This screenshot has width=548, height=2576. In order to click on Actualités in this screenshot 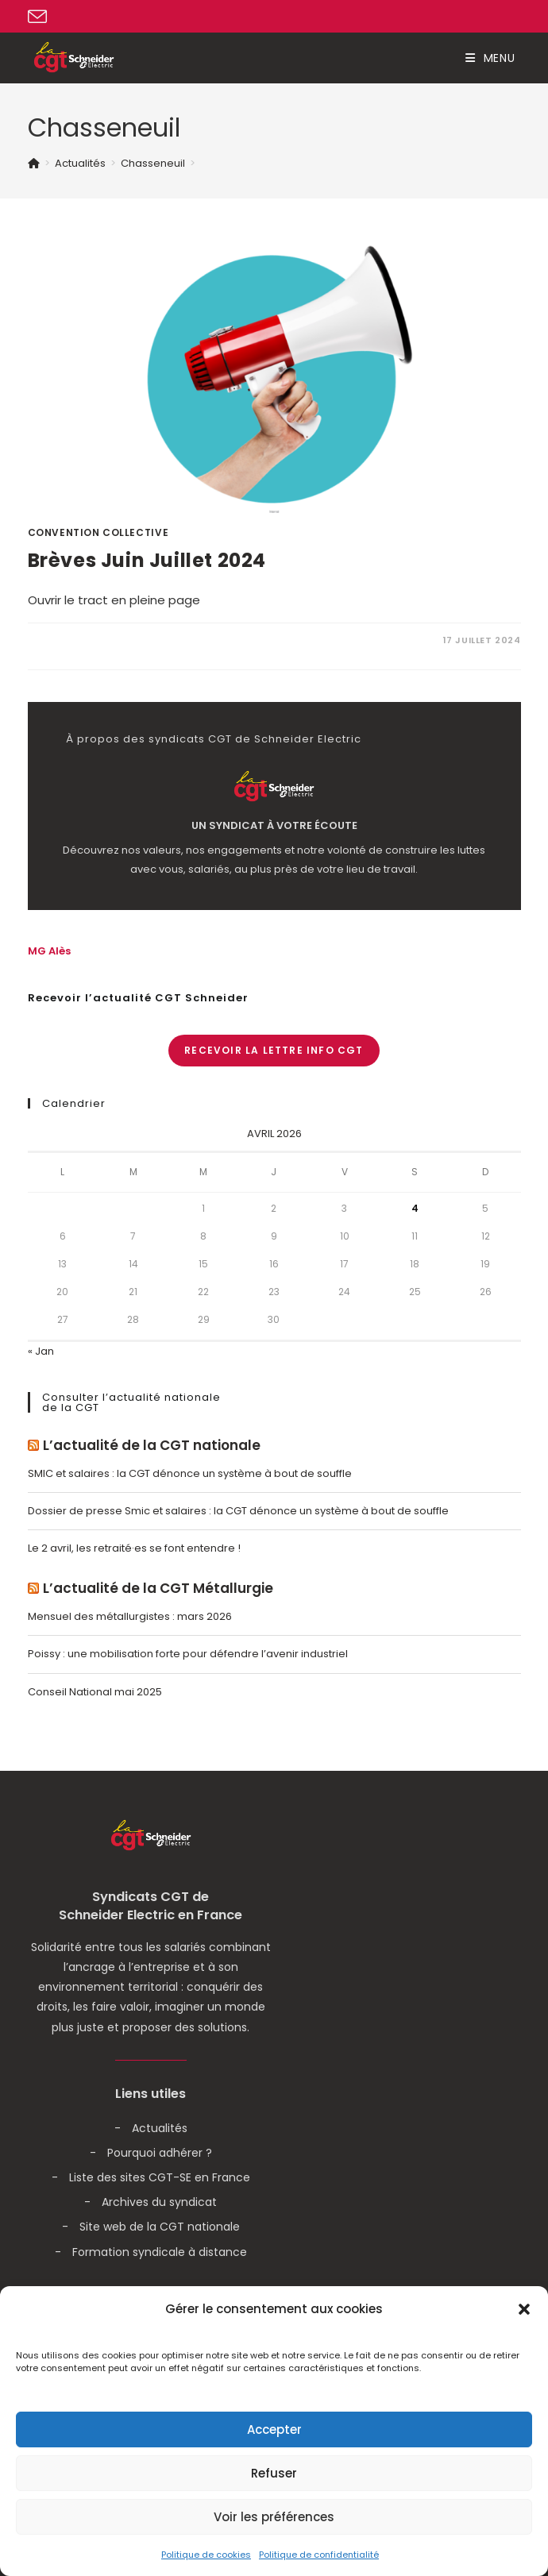, I will do `click(159, 2128)`.